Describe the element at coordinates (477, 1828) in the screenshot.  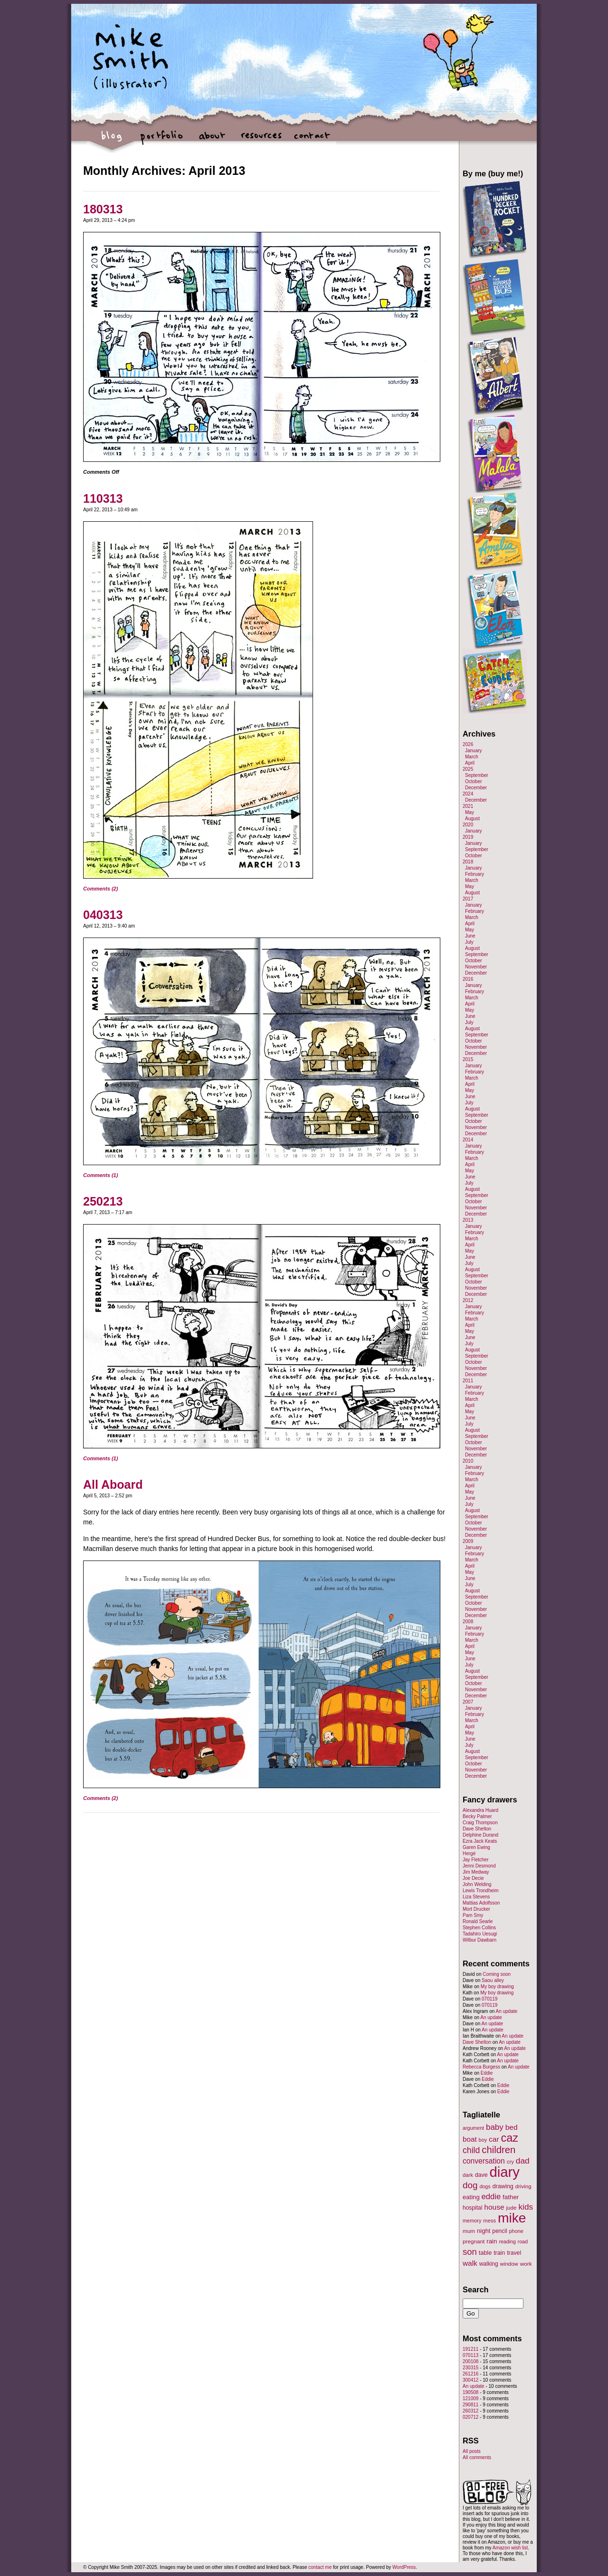
I see `Dave Shelton` at that location.